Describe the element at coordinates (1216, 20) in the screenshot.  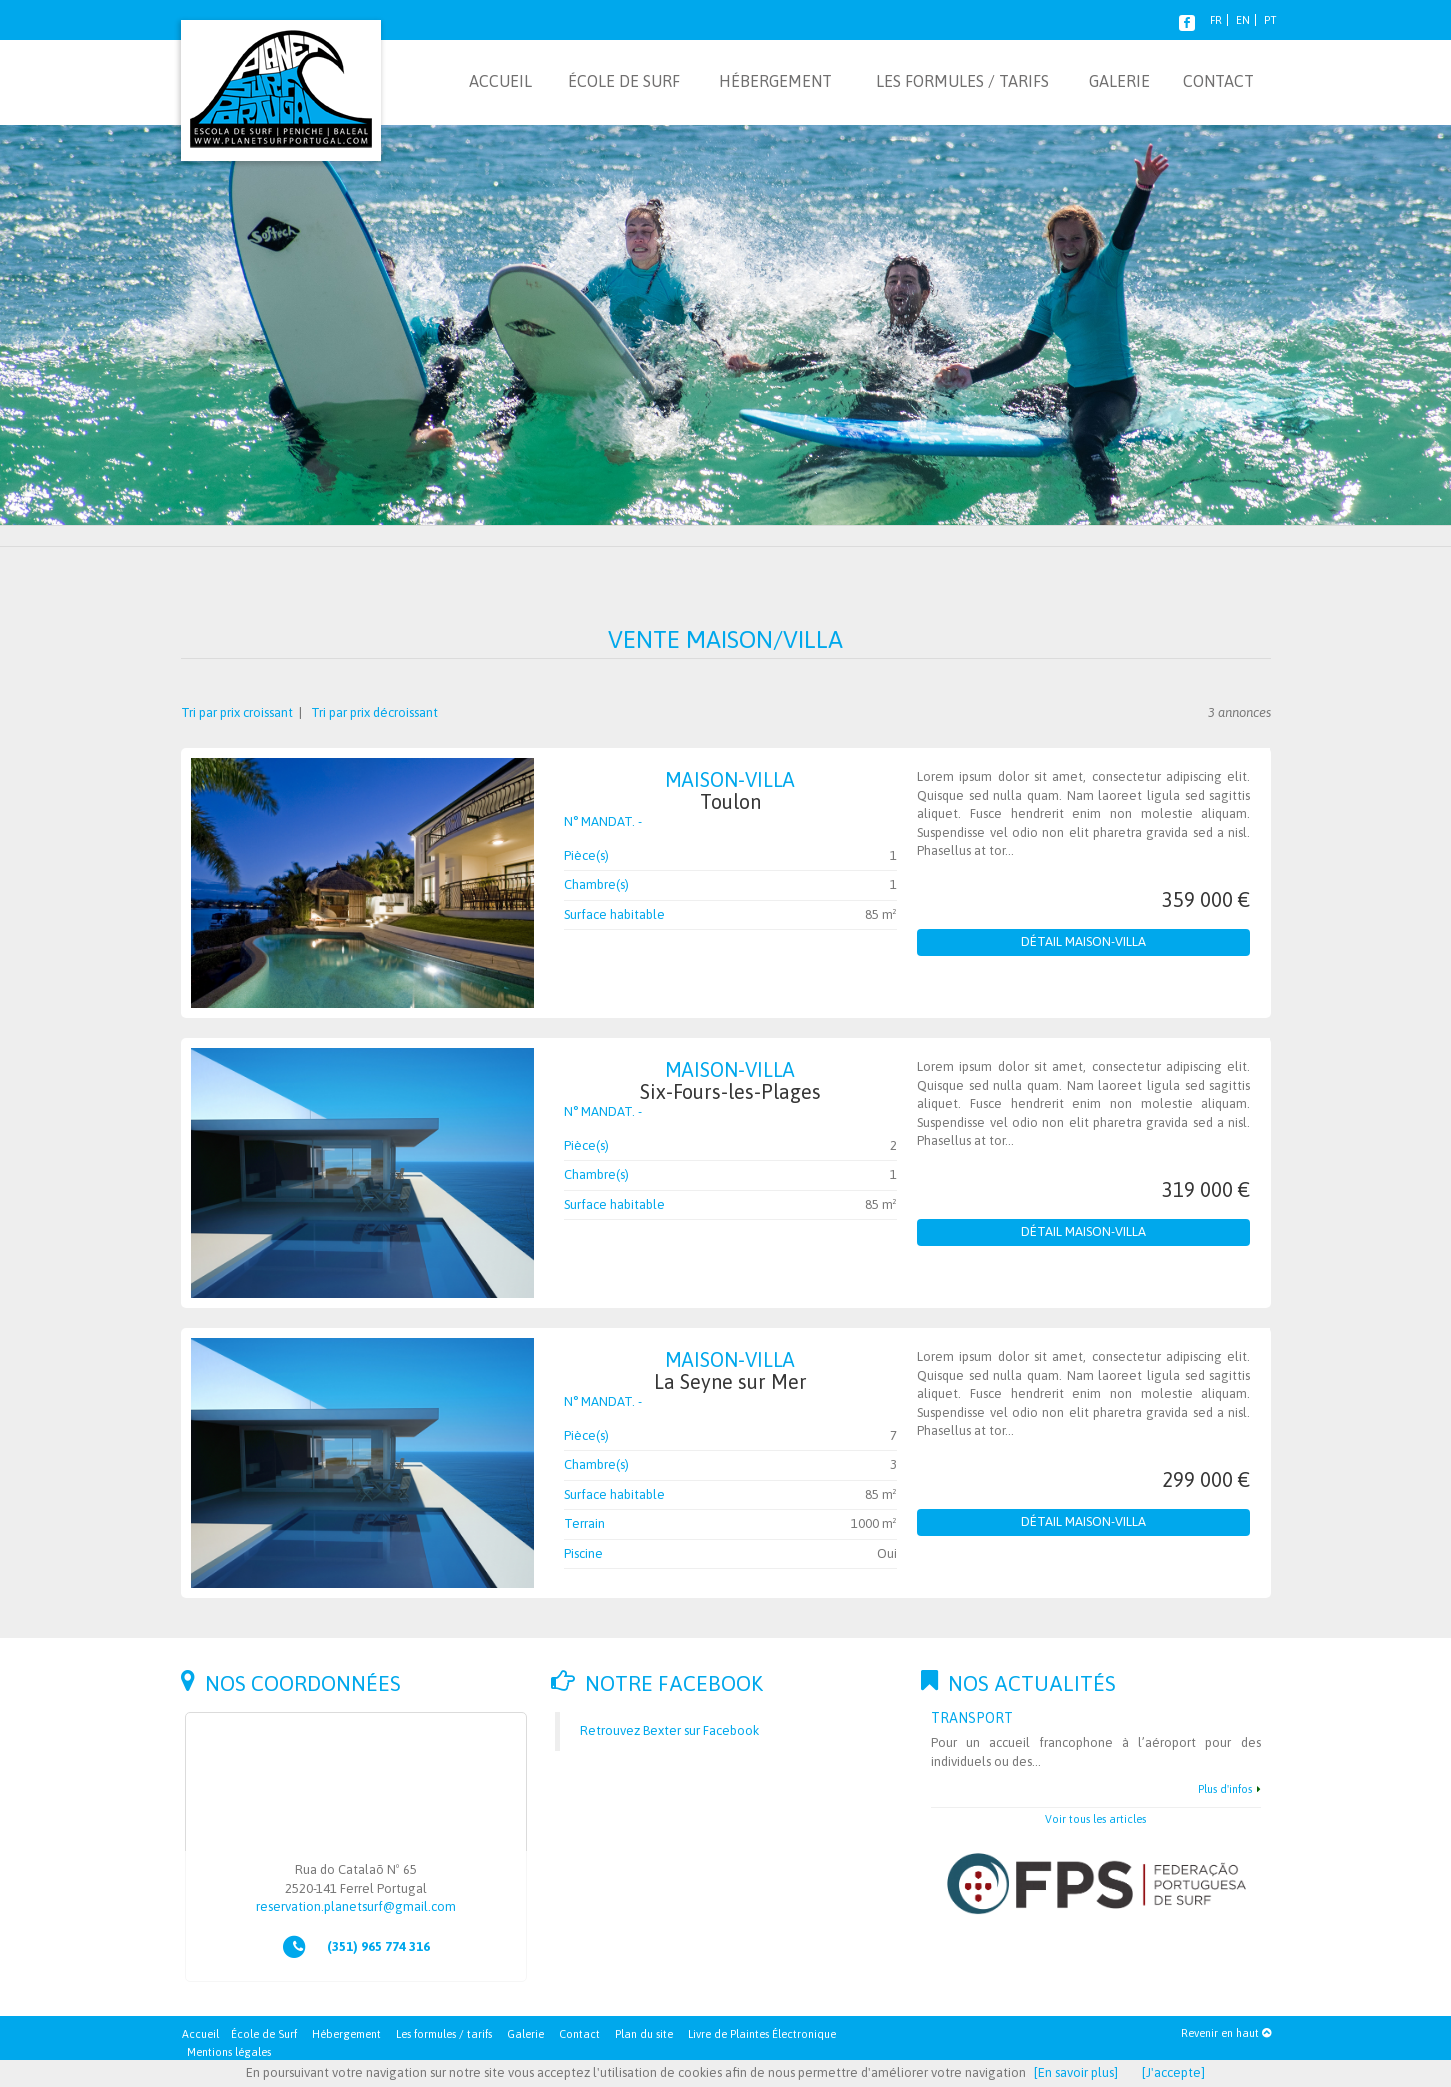
I see `FR` at that location.